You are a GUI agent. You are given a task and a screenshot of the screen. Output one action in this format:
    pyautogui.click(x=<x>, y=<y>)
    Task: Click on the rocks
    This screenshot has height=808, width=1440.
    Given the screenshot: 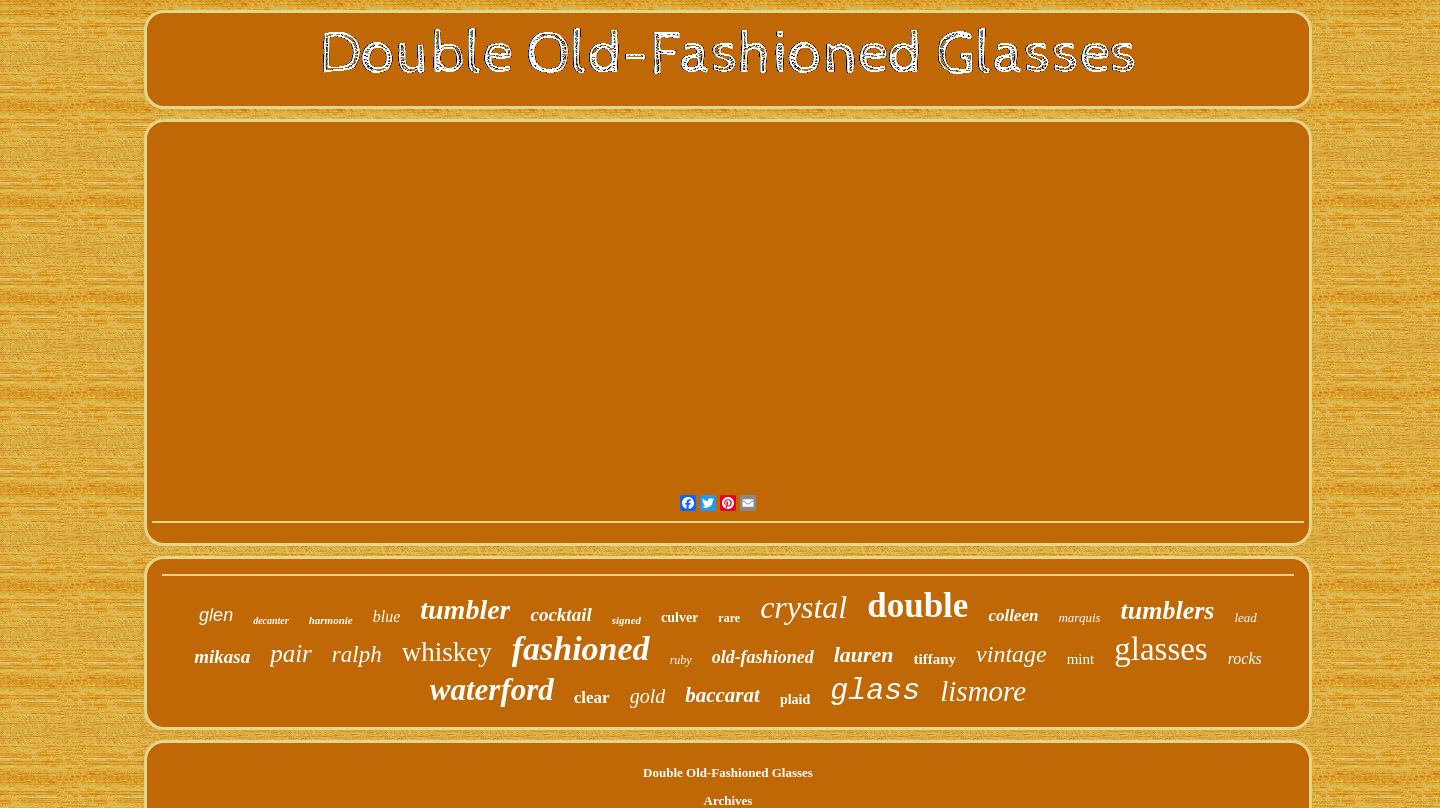 What is the action you would take?
    pyautogui.click(x=1245, y=658)
    